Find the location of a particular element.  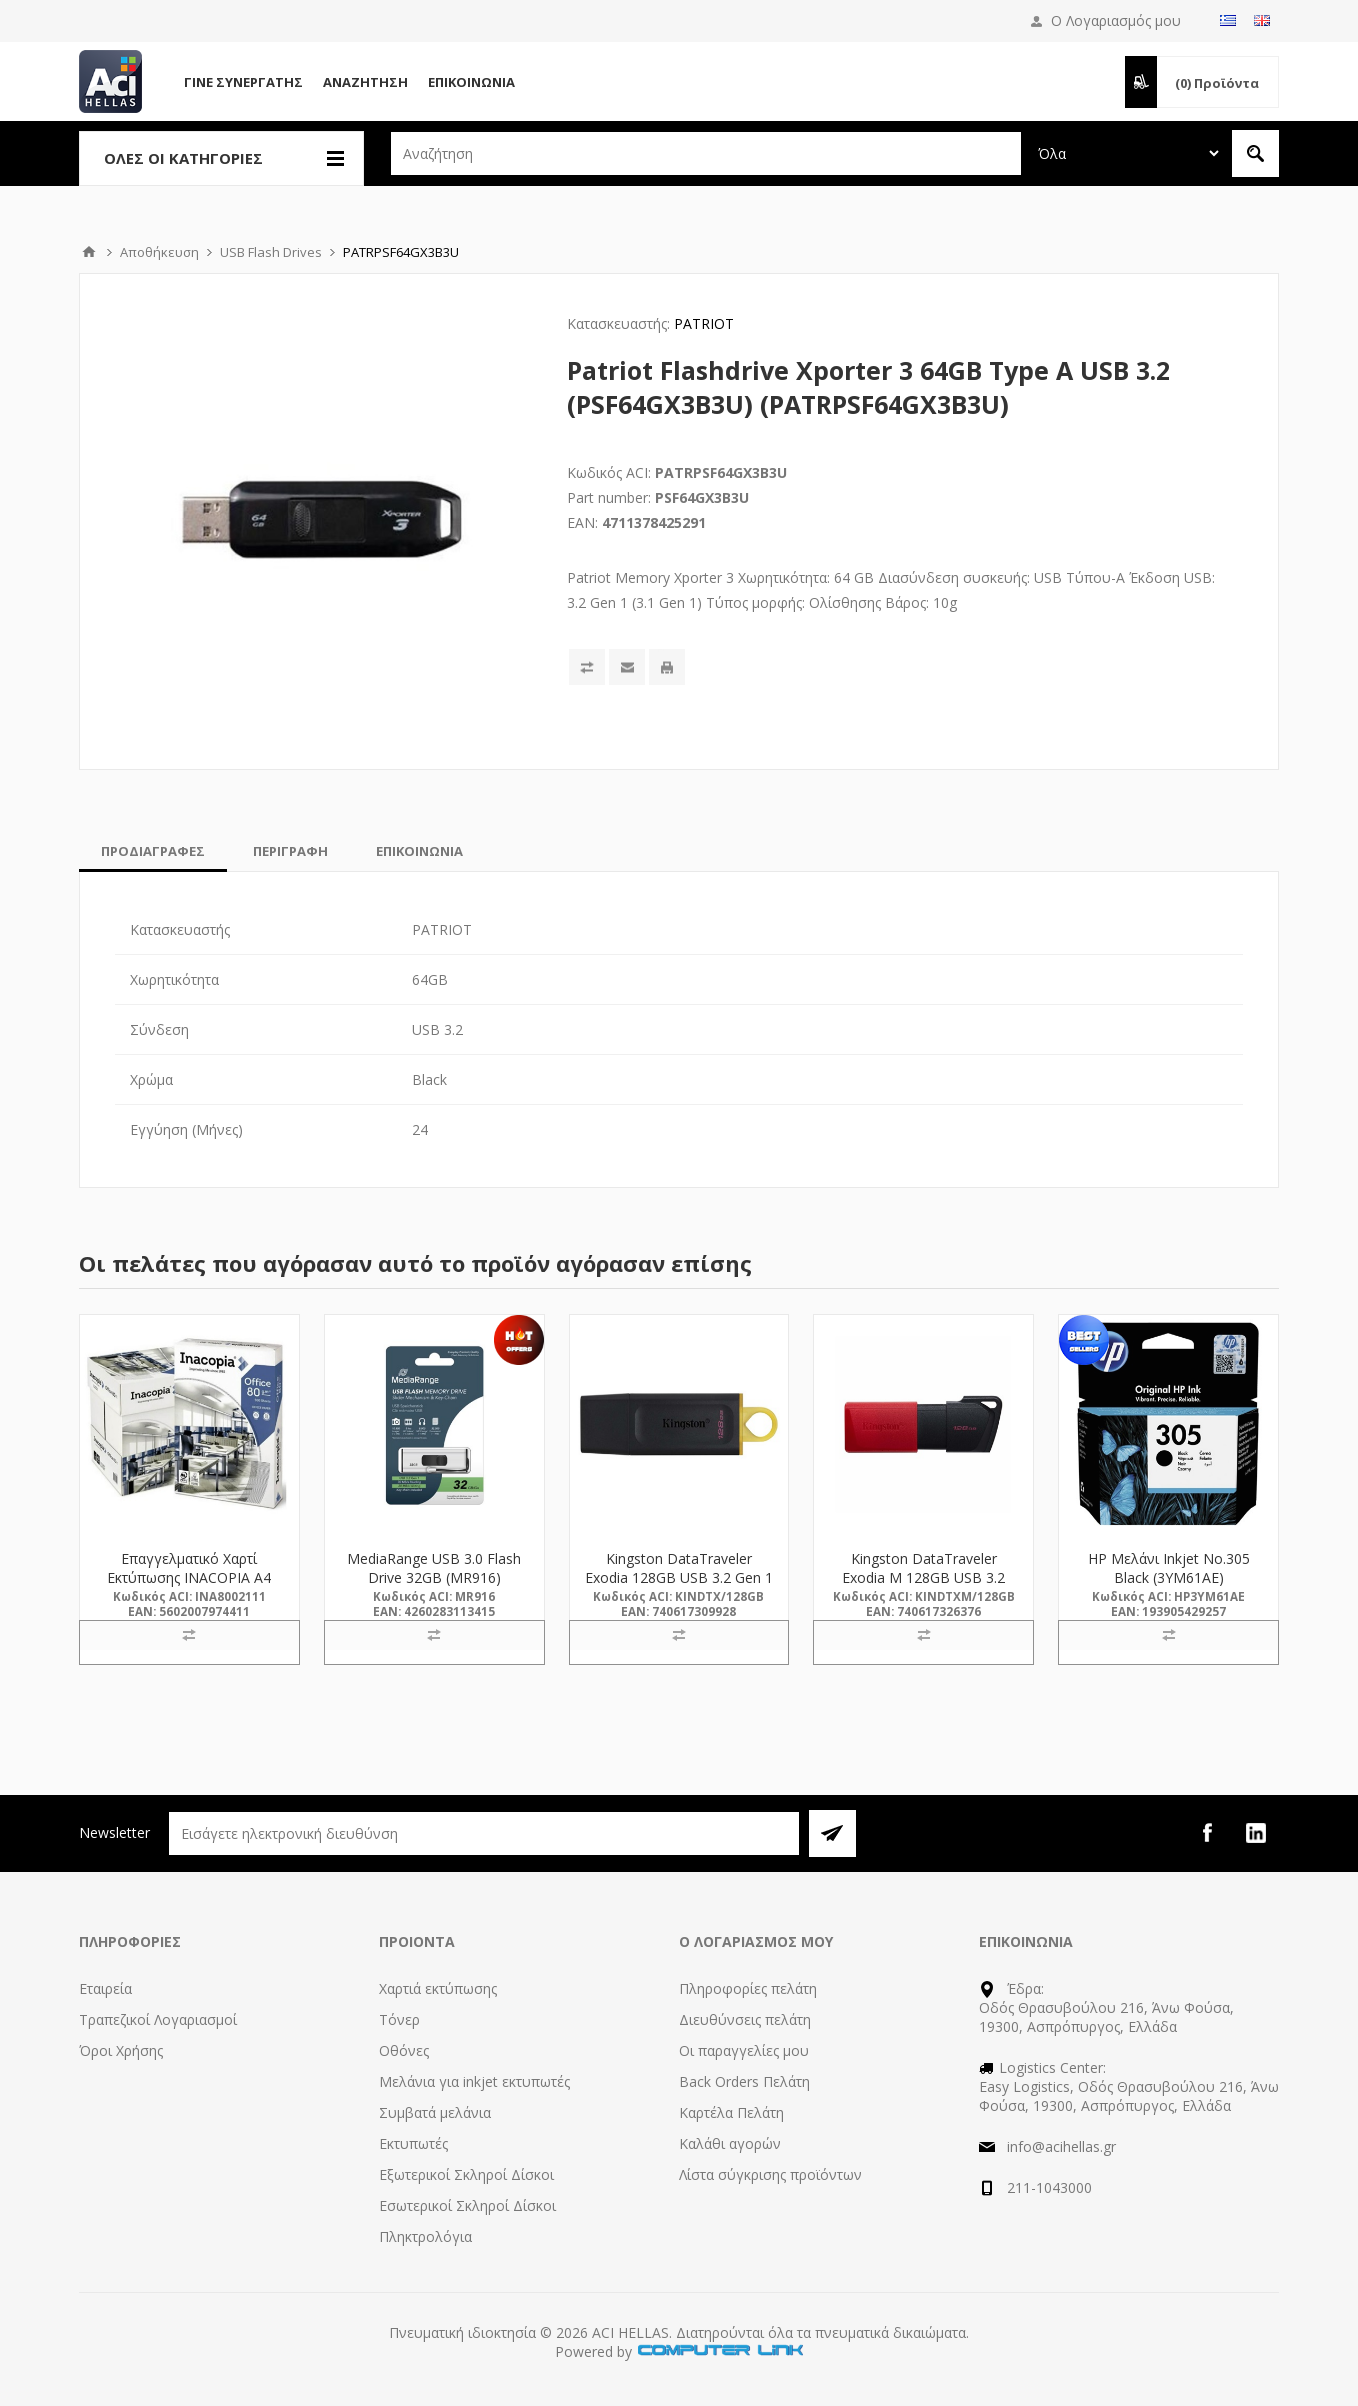

Ο Λογαριασμός μου is located at coordinates (1116, 20).